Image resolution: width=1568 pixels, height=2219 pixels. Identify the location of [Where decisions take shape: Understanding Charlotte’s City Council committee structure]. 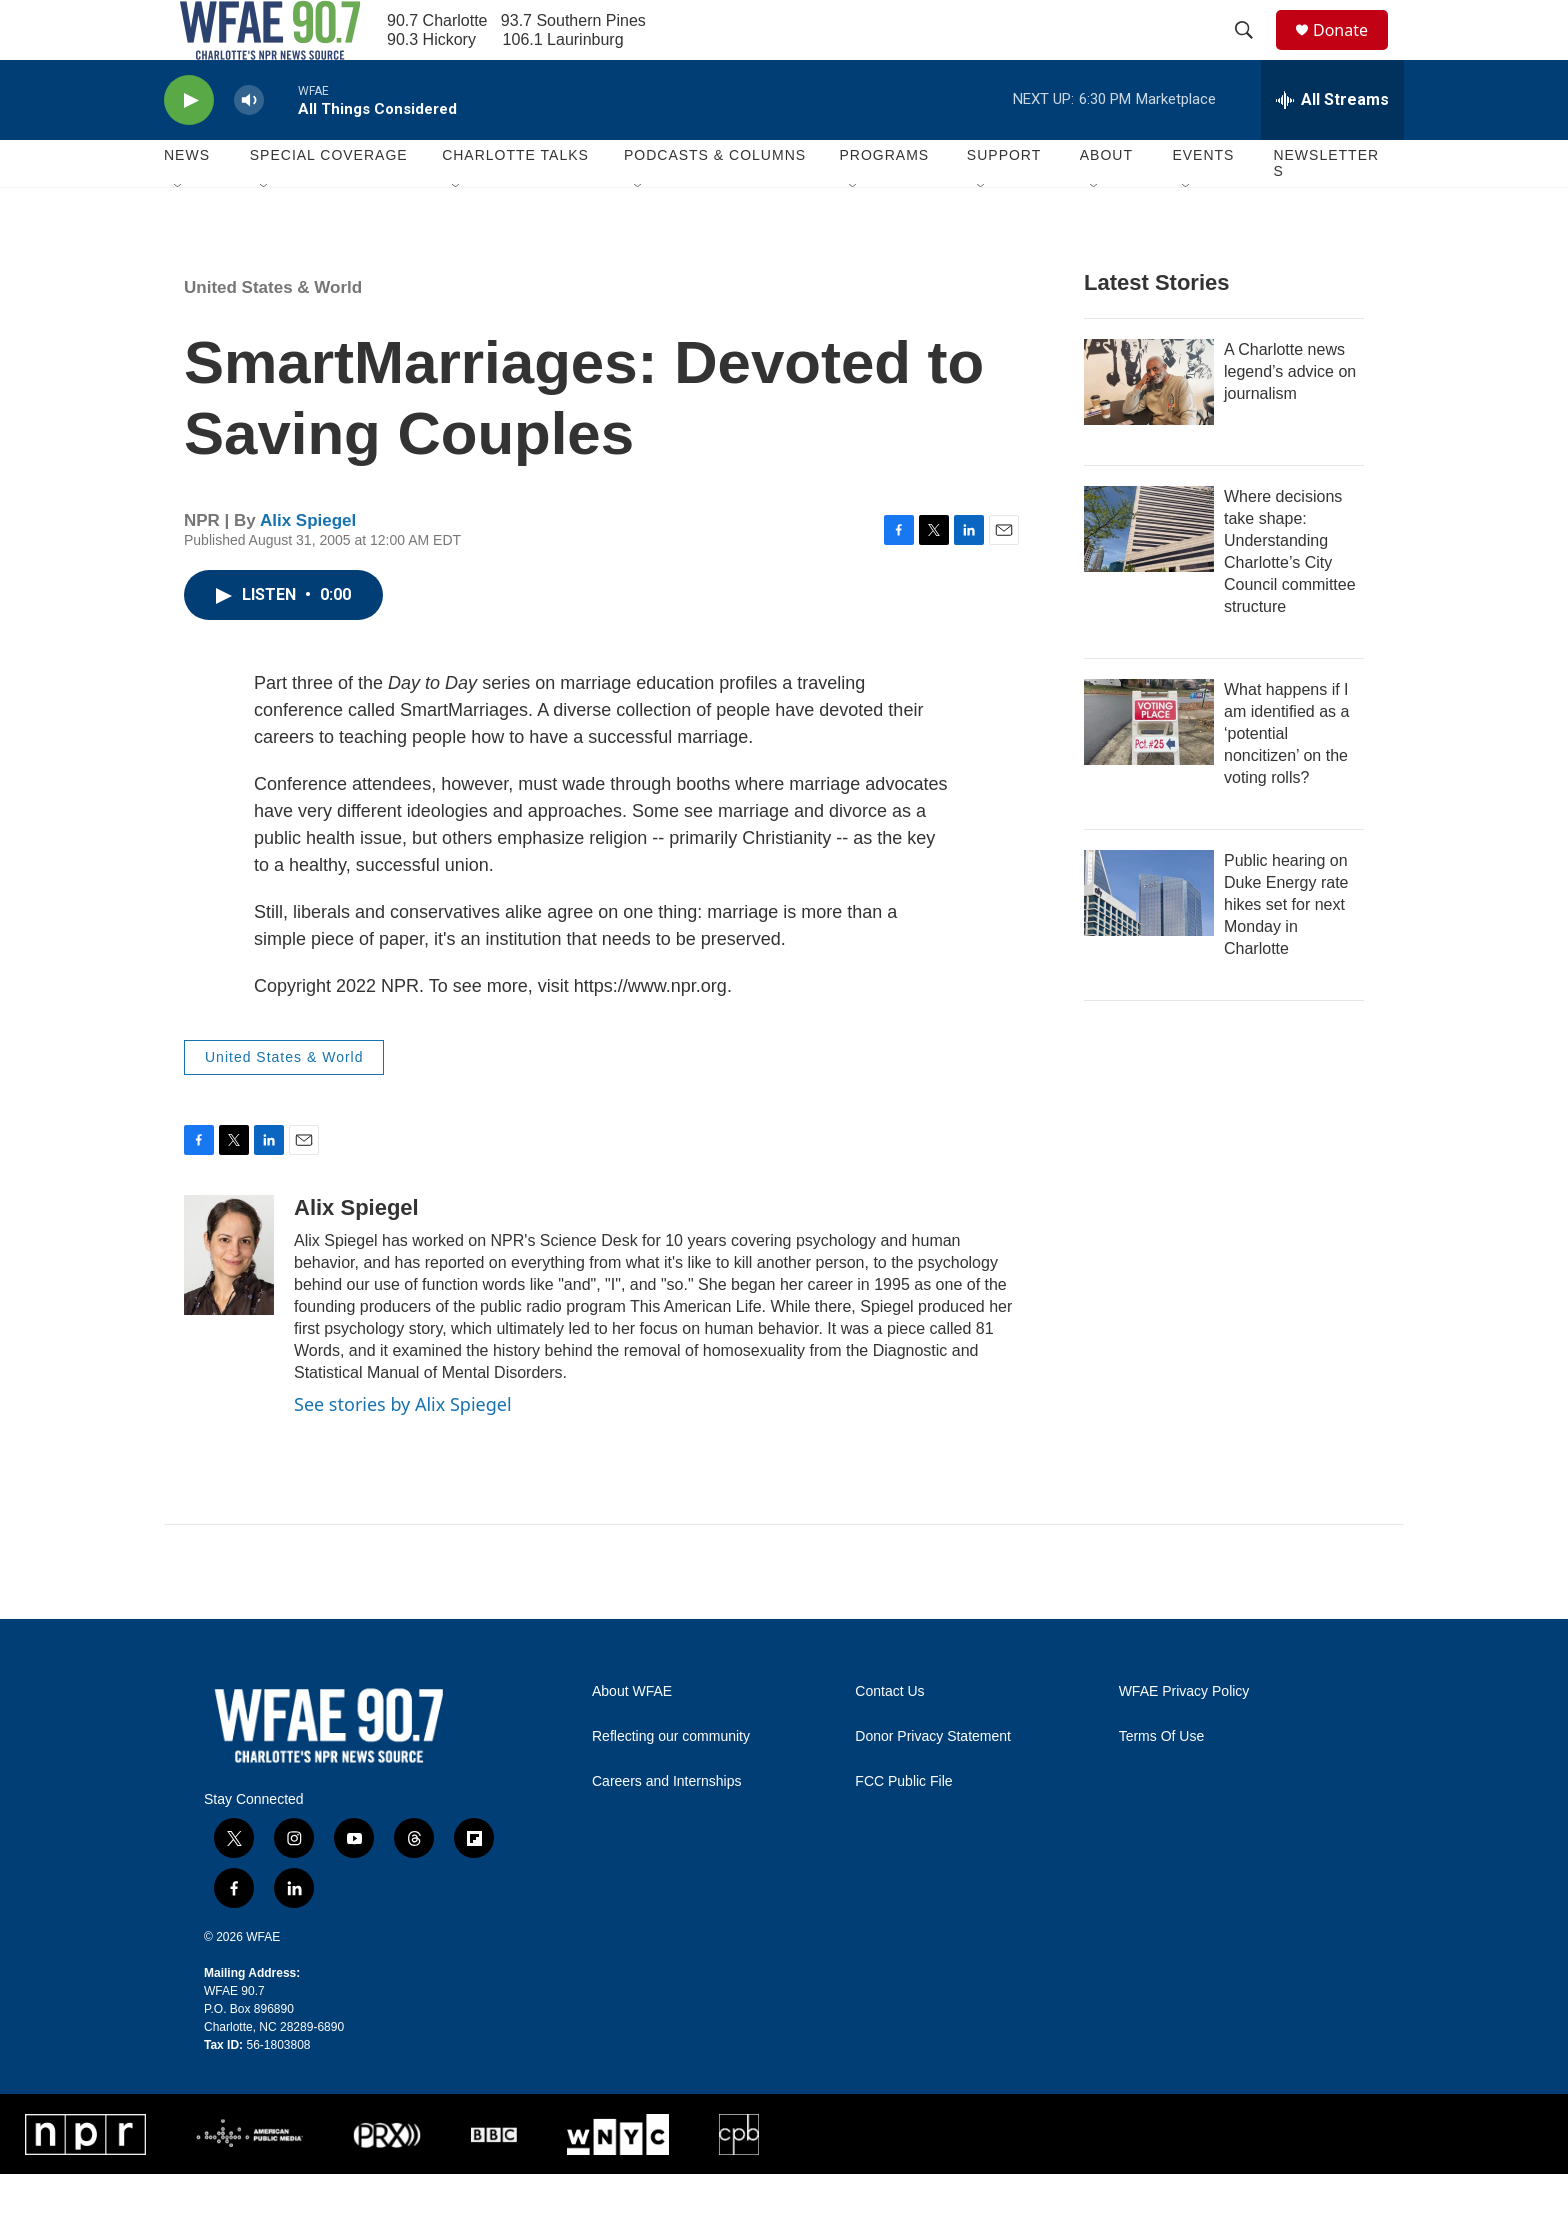
(1149, 574).